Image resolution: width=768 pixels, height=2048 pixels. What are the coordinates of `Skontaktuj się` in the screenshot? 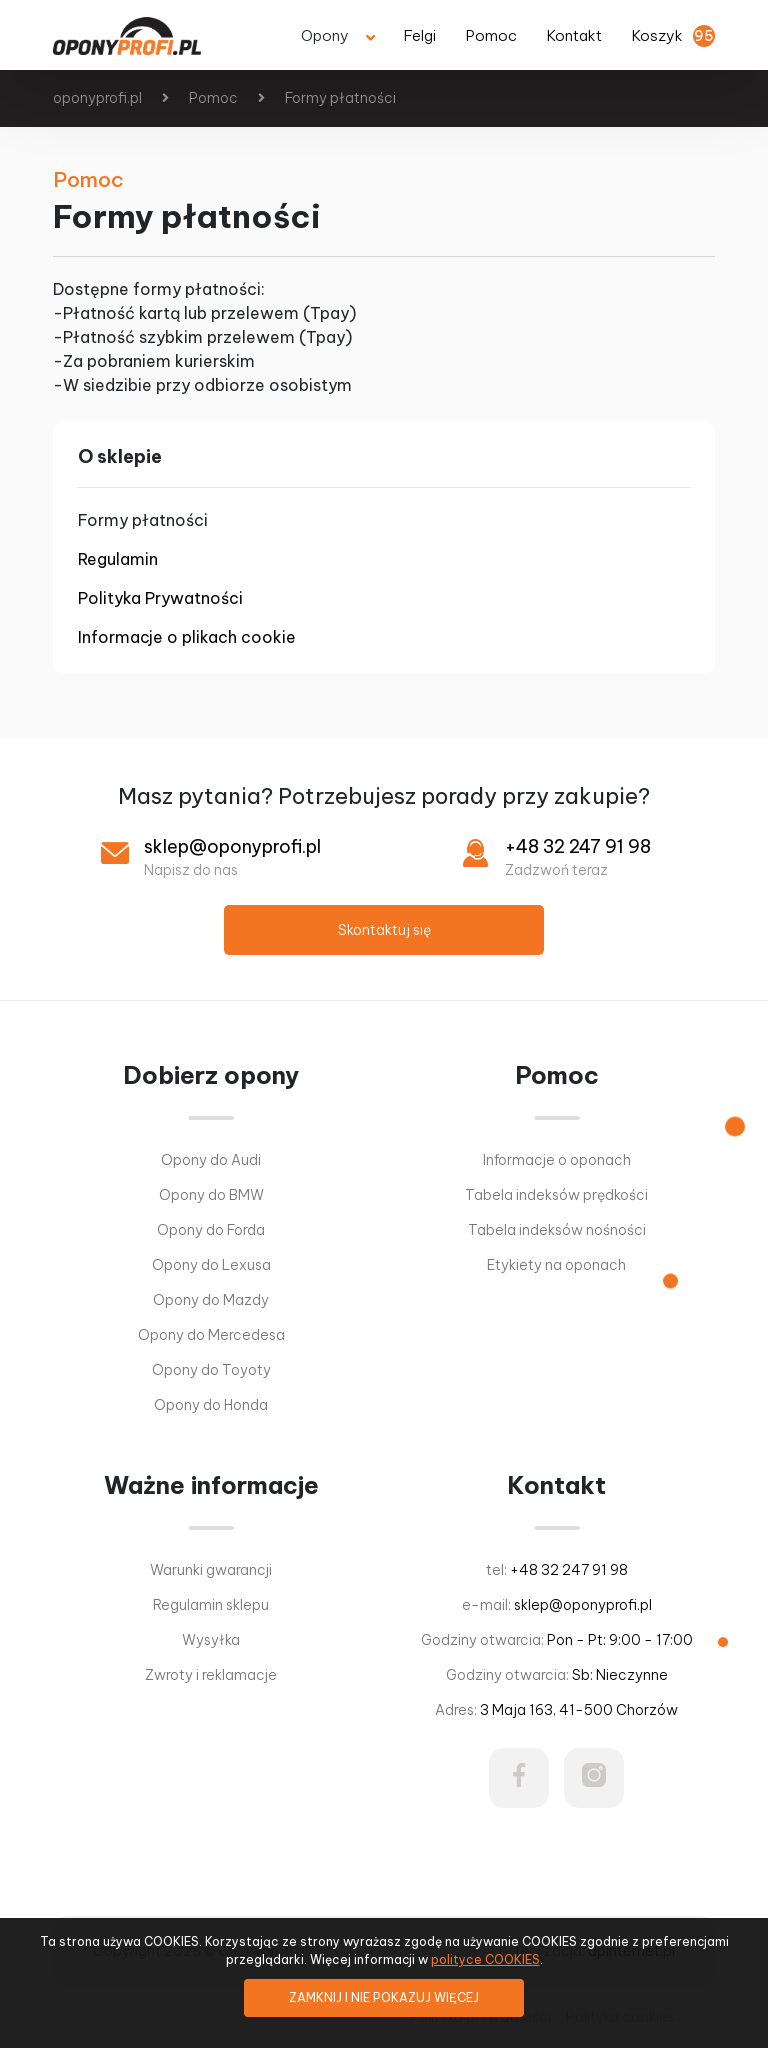 It's located at (384, 930).